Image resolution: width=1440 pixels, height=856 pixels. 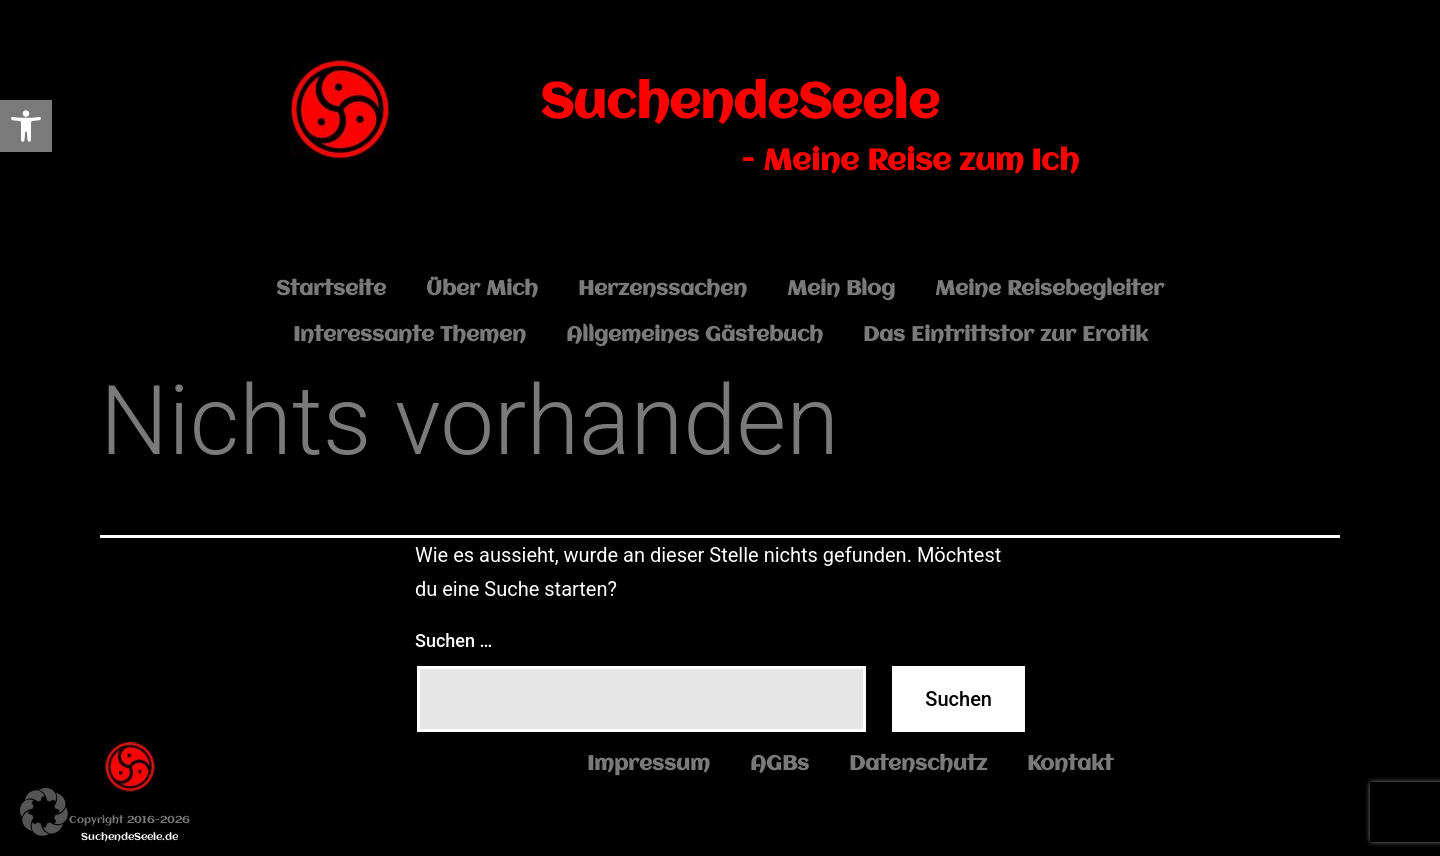 I want to click on SuchendeSeele.de [link], so click(x=129, y=837).